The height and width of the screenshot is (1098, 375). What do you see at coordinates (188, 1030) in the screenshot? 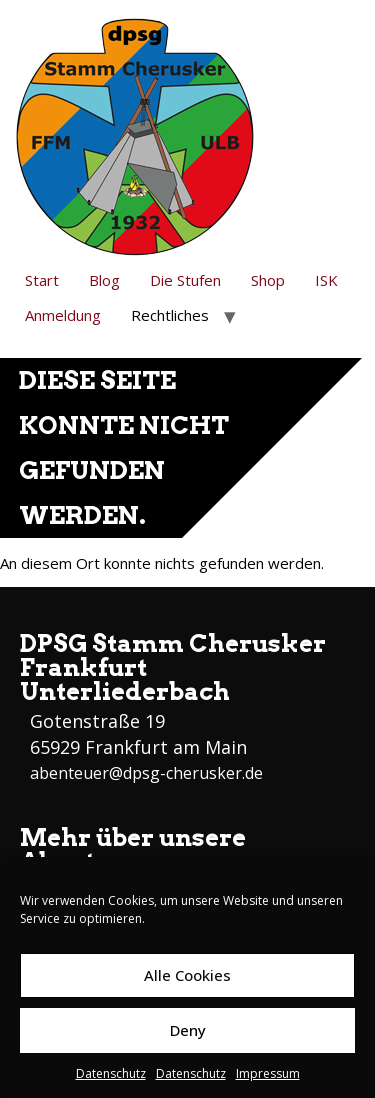
I see `Deny` at bounding box center [188, 1030].